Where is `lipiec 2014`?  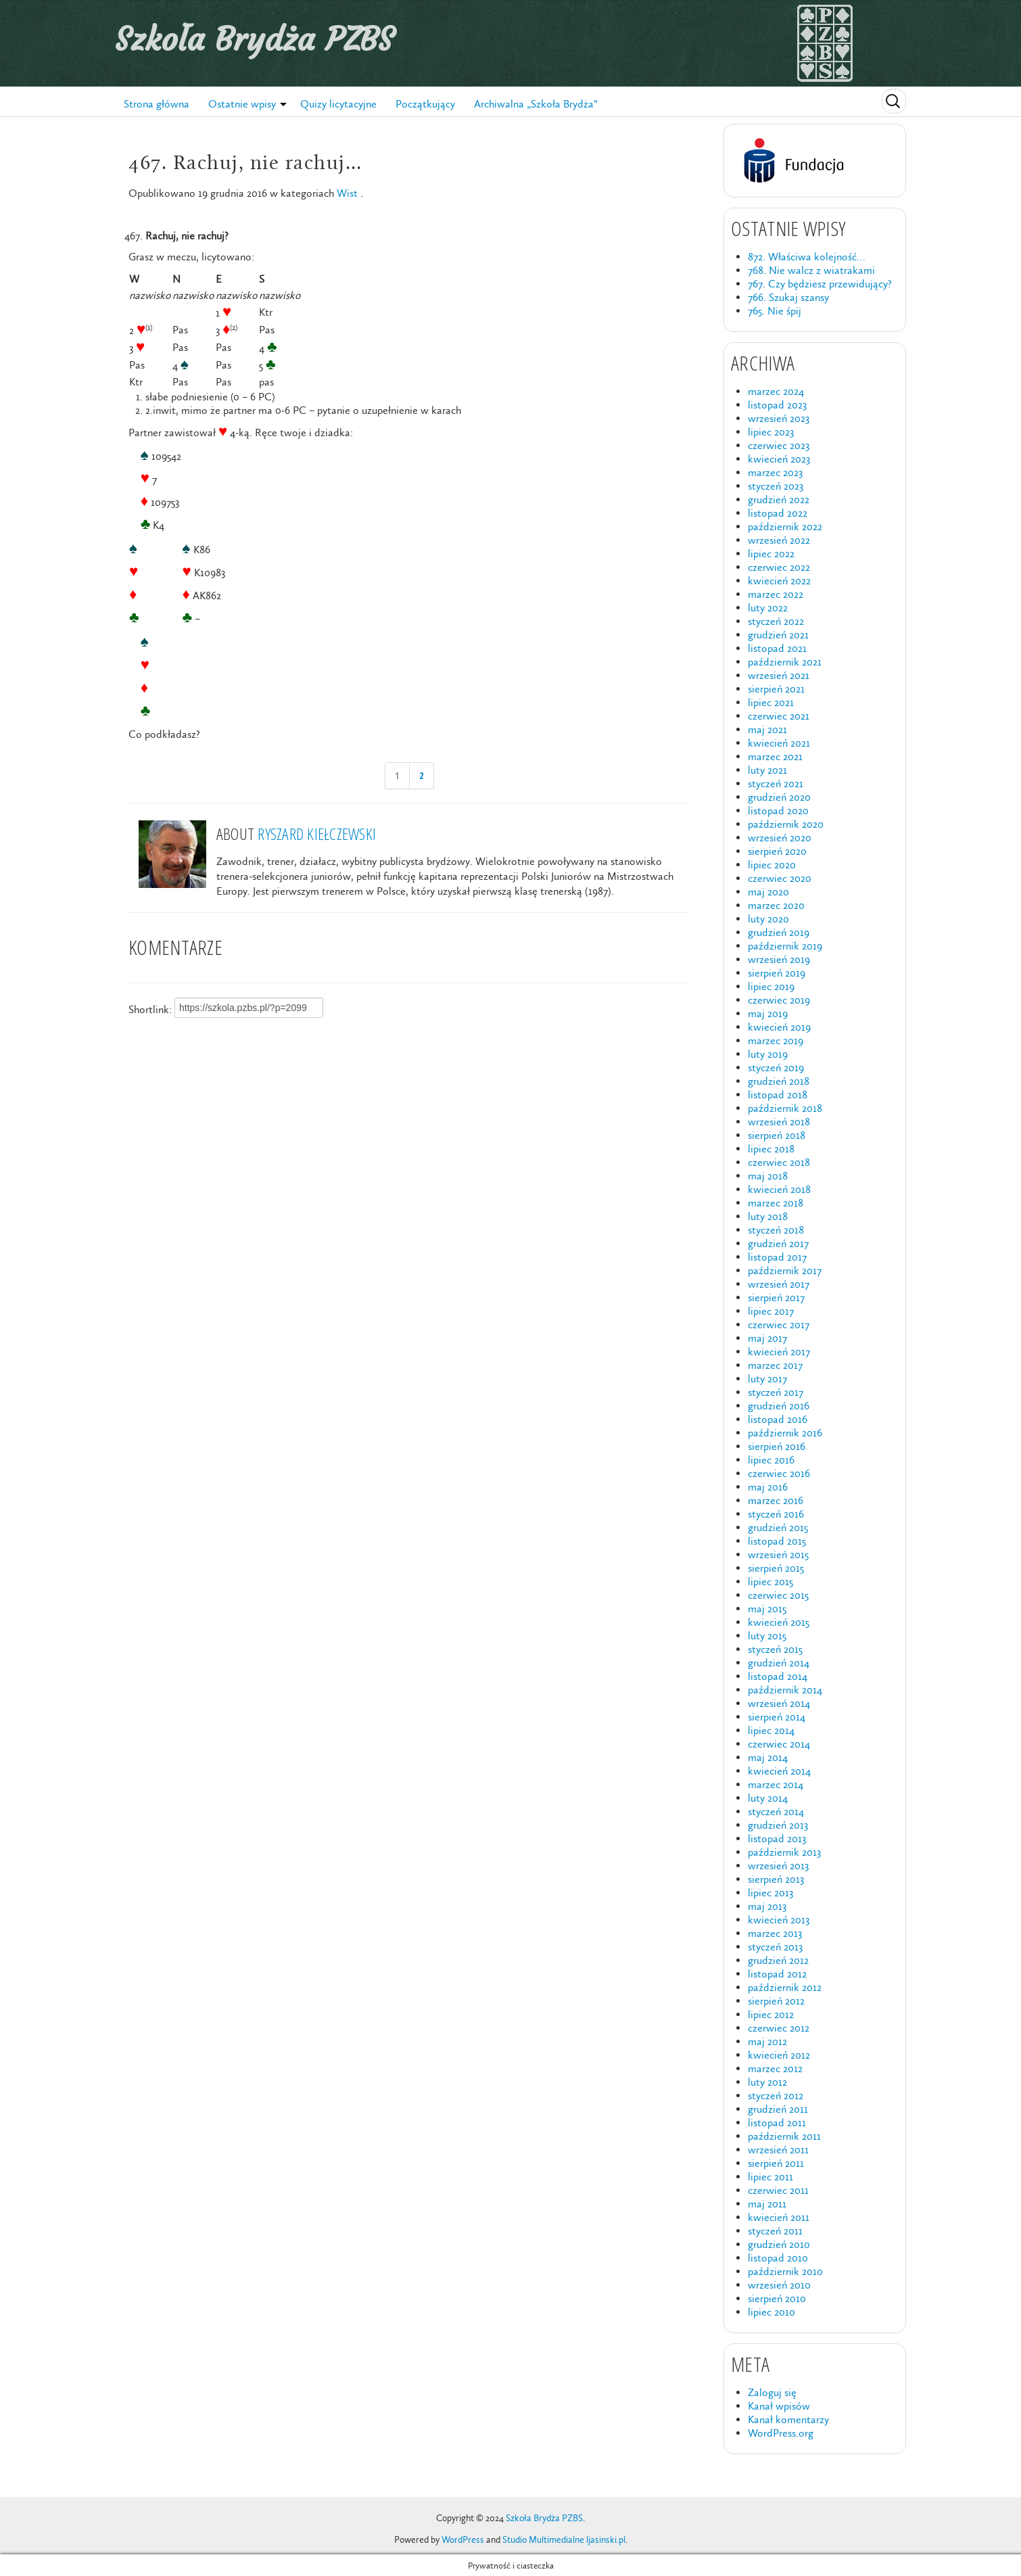 lipiec 2014 is located at coordinates (771, 1730).